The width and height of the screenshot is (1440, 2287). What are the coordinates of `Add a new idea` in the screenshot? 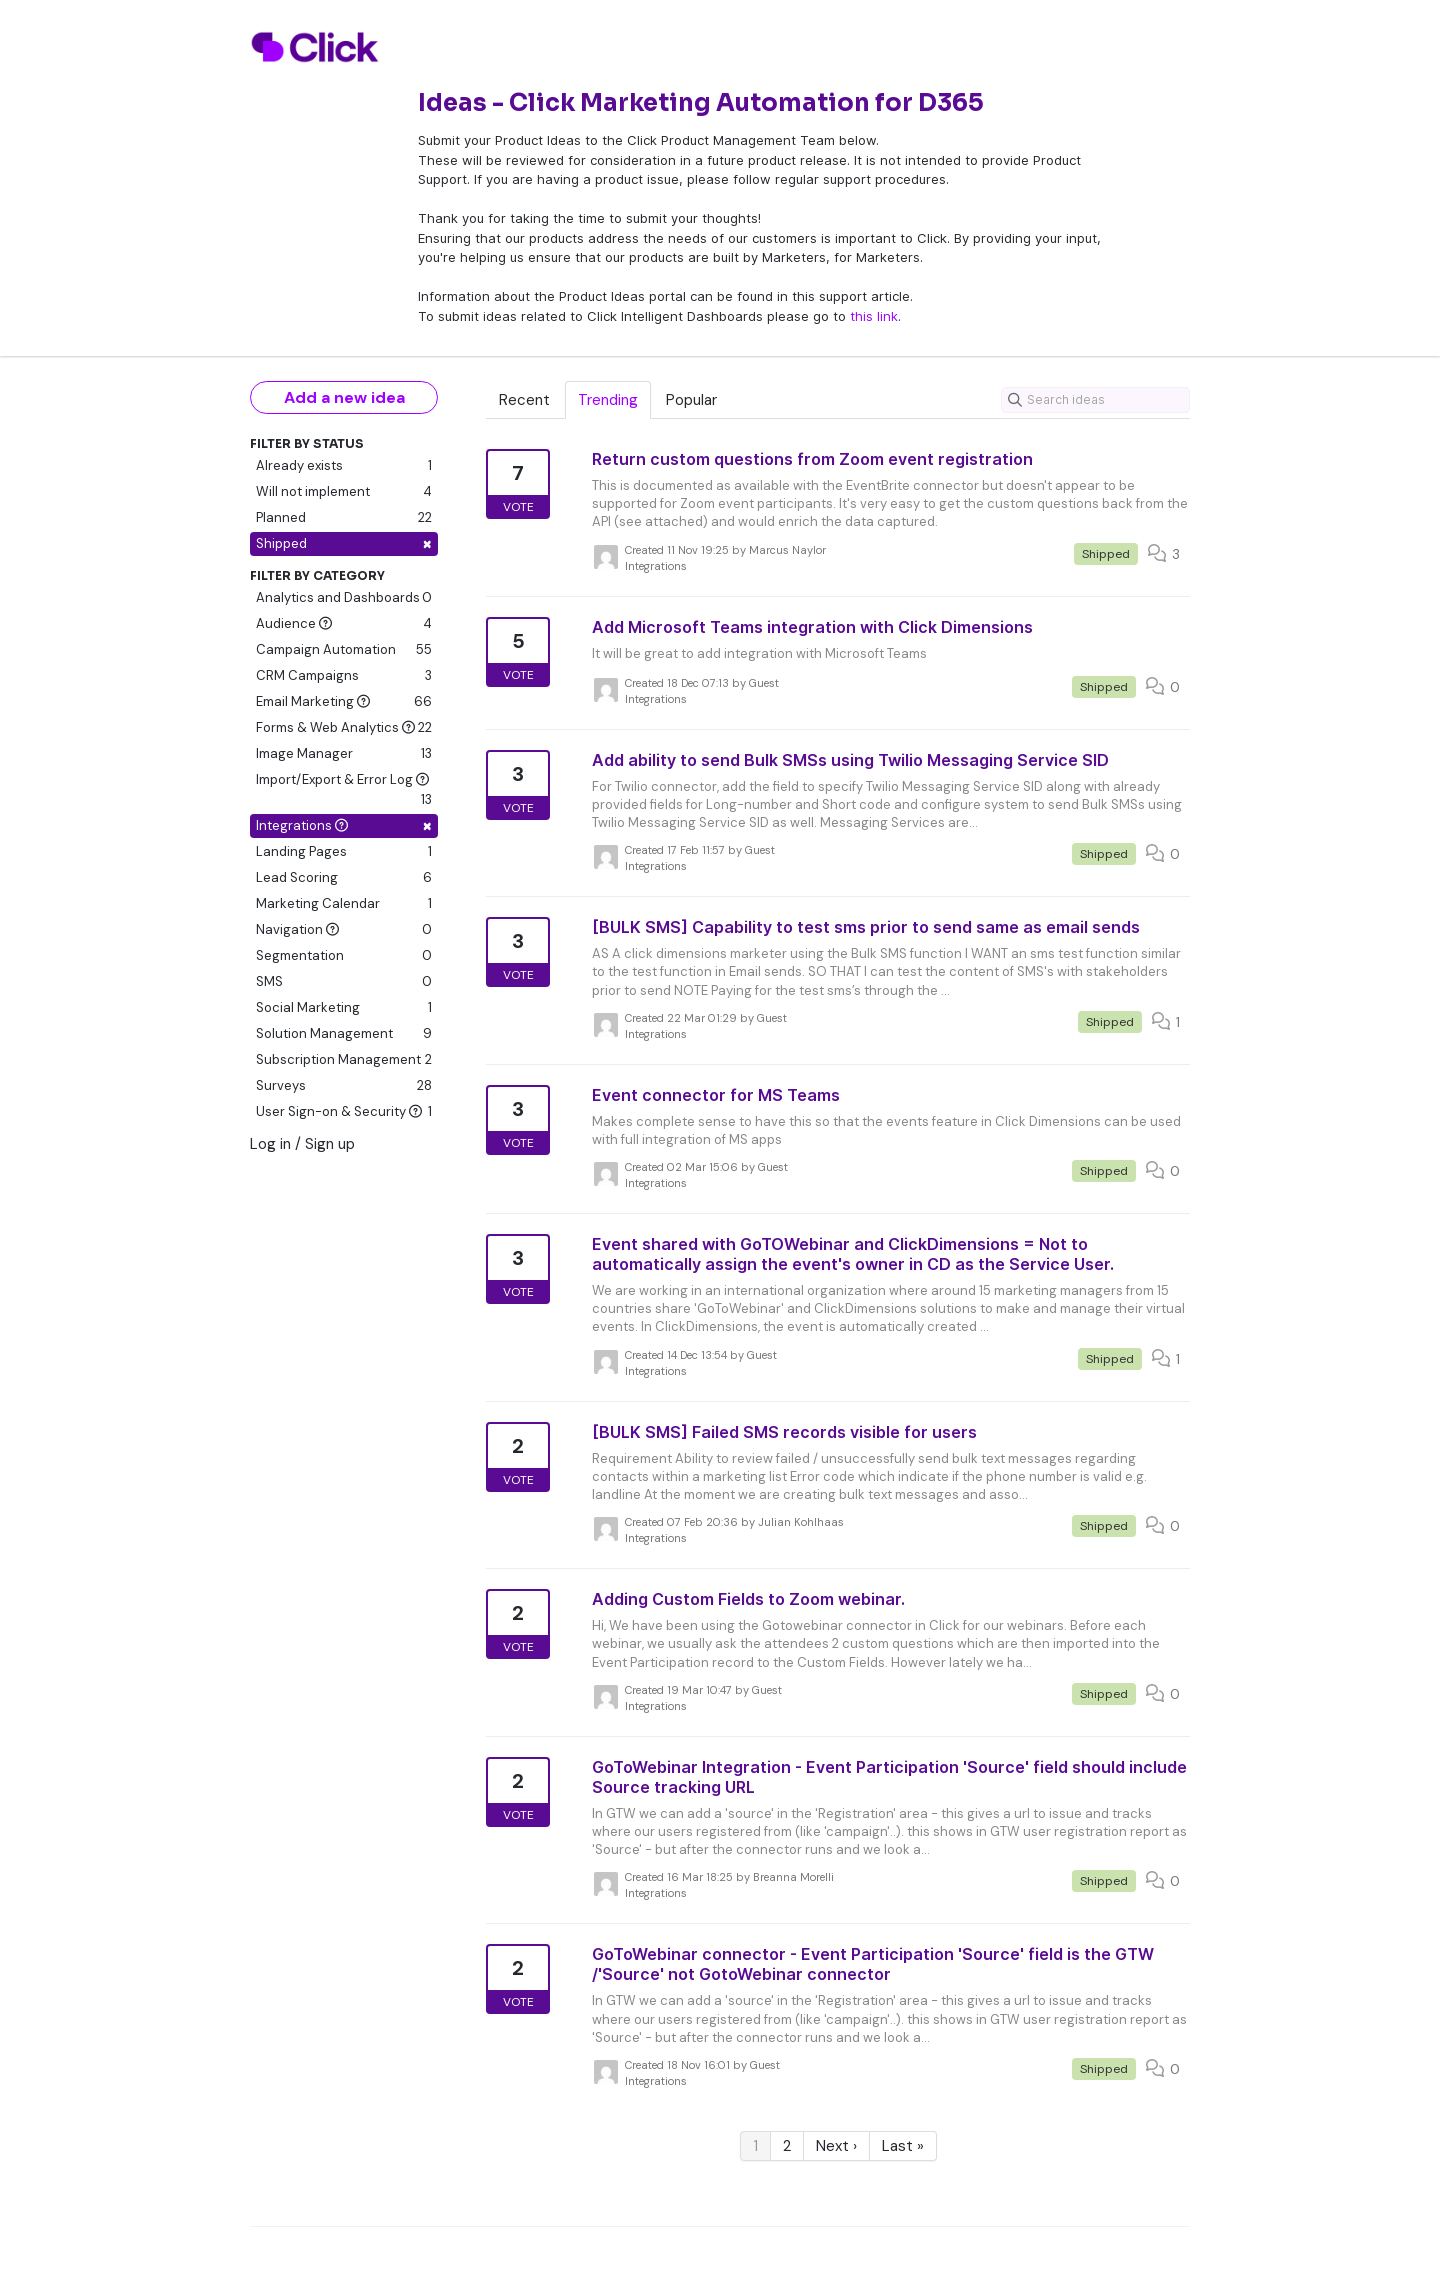 It's located at (344, 397).